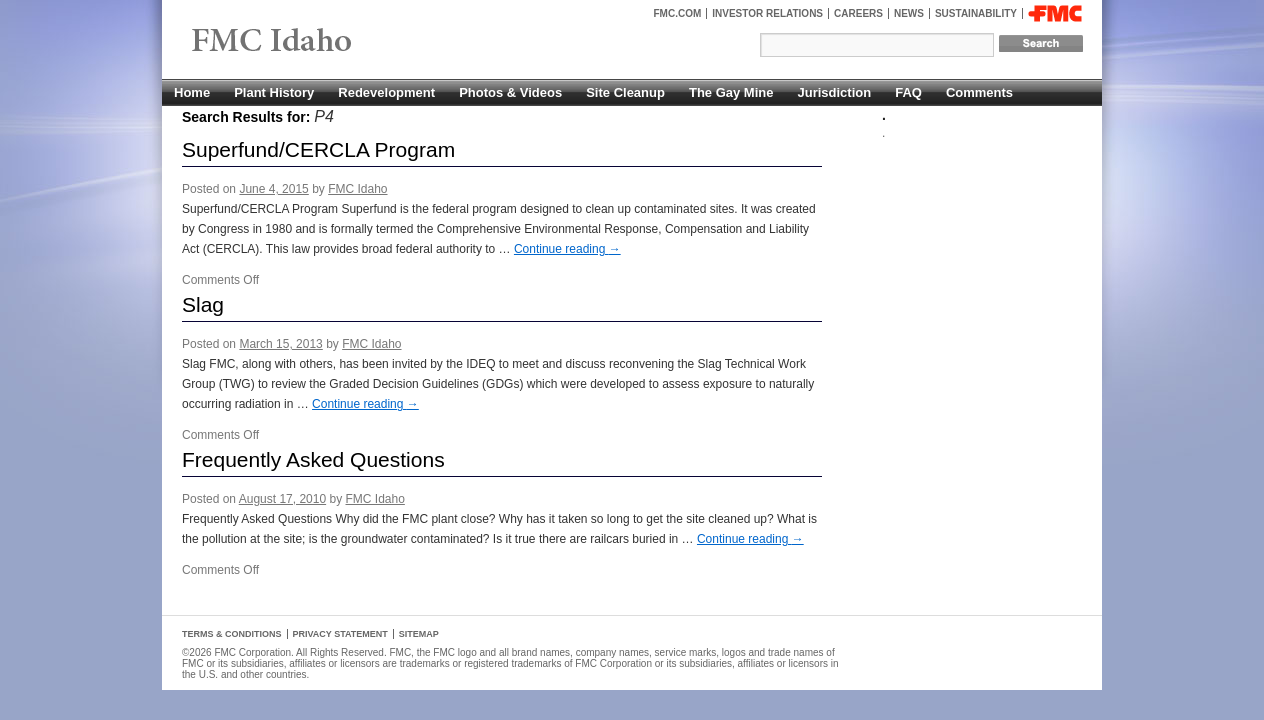  What do you see at coordinates (834, 92) in the screenshot?
I see `Jurisdiction` at bounding box center [834, 92].